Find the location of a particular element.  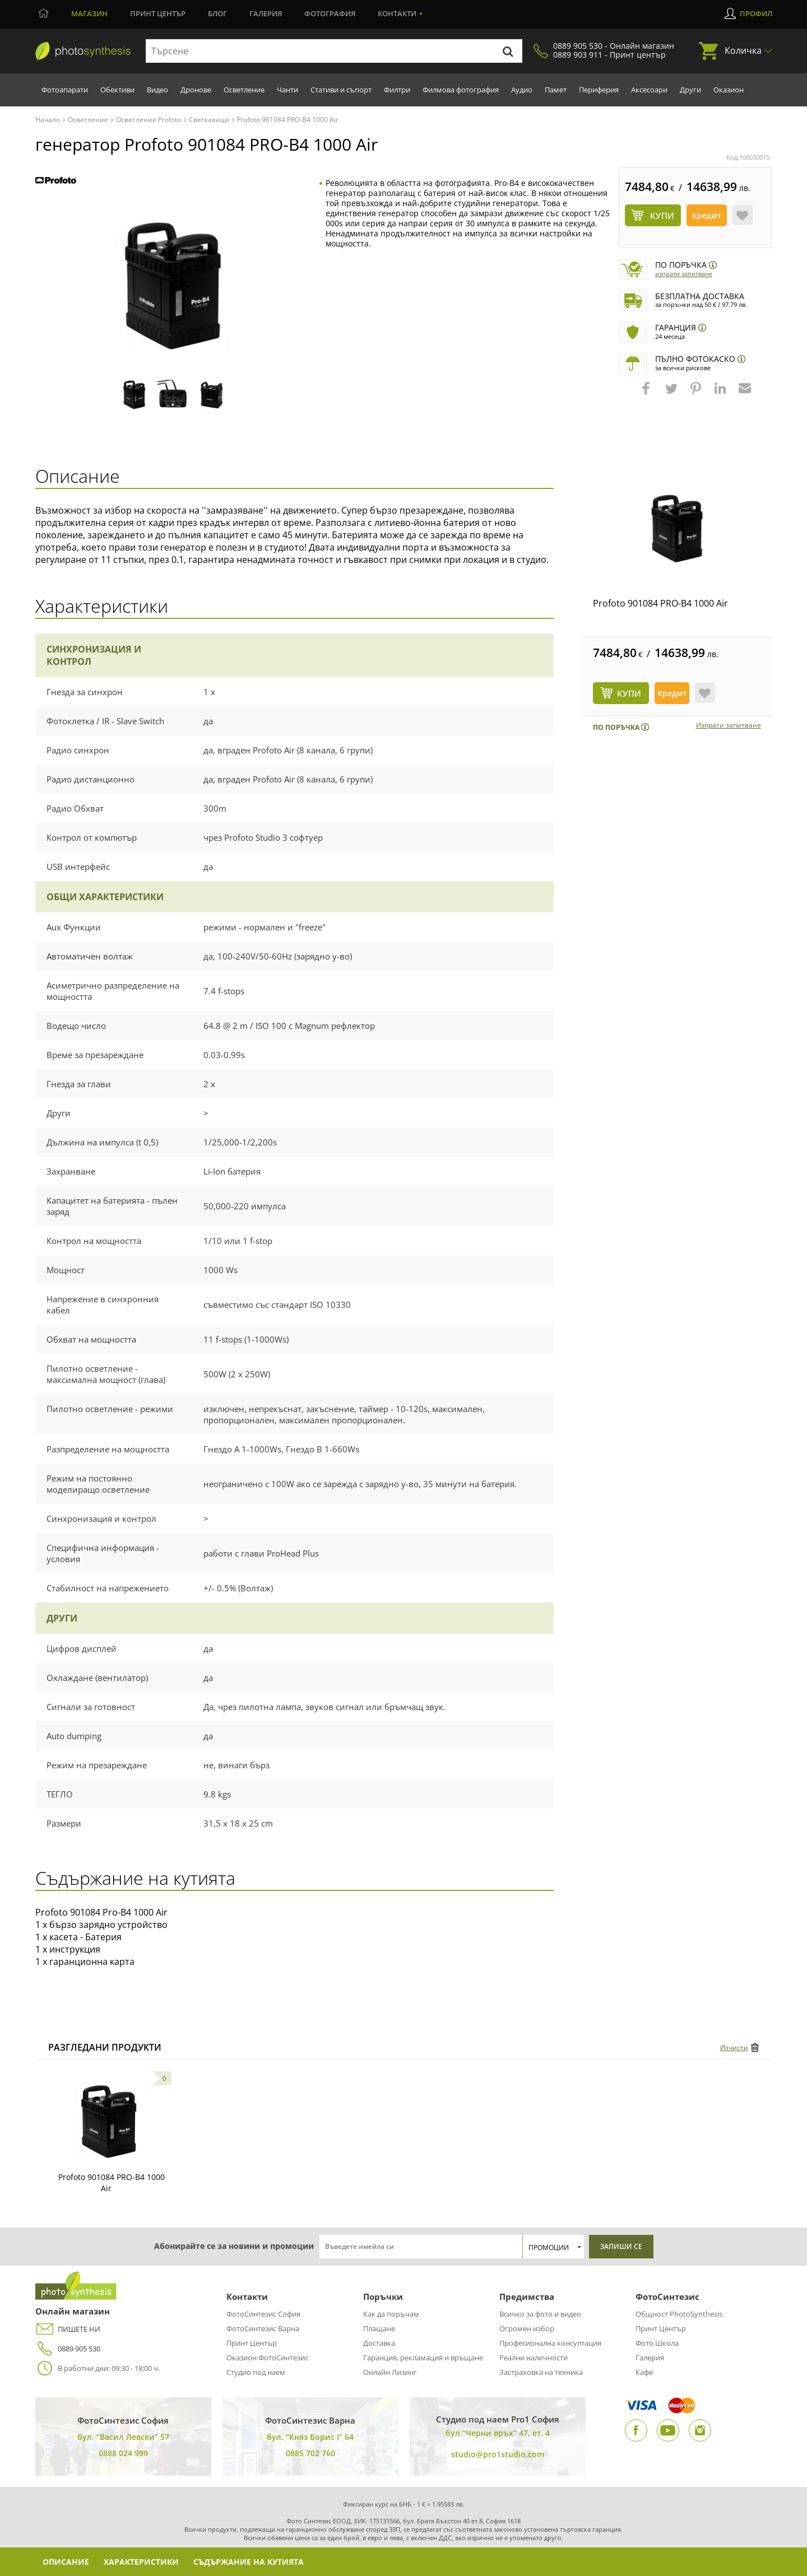

ПИШЕТЕ НИ is located at coordinates (67, 2329).